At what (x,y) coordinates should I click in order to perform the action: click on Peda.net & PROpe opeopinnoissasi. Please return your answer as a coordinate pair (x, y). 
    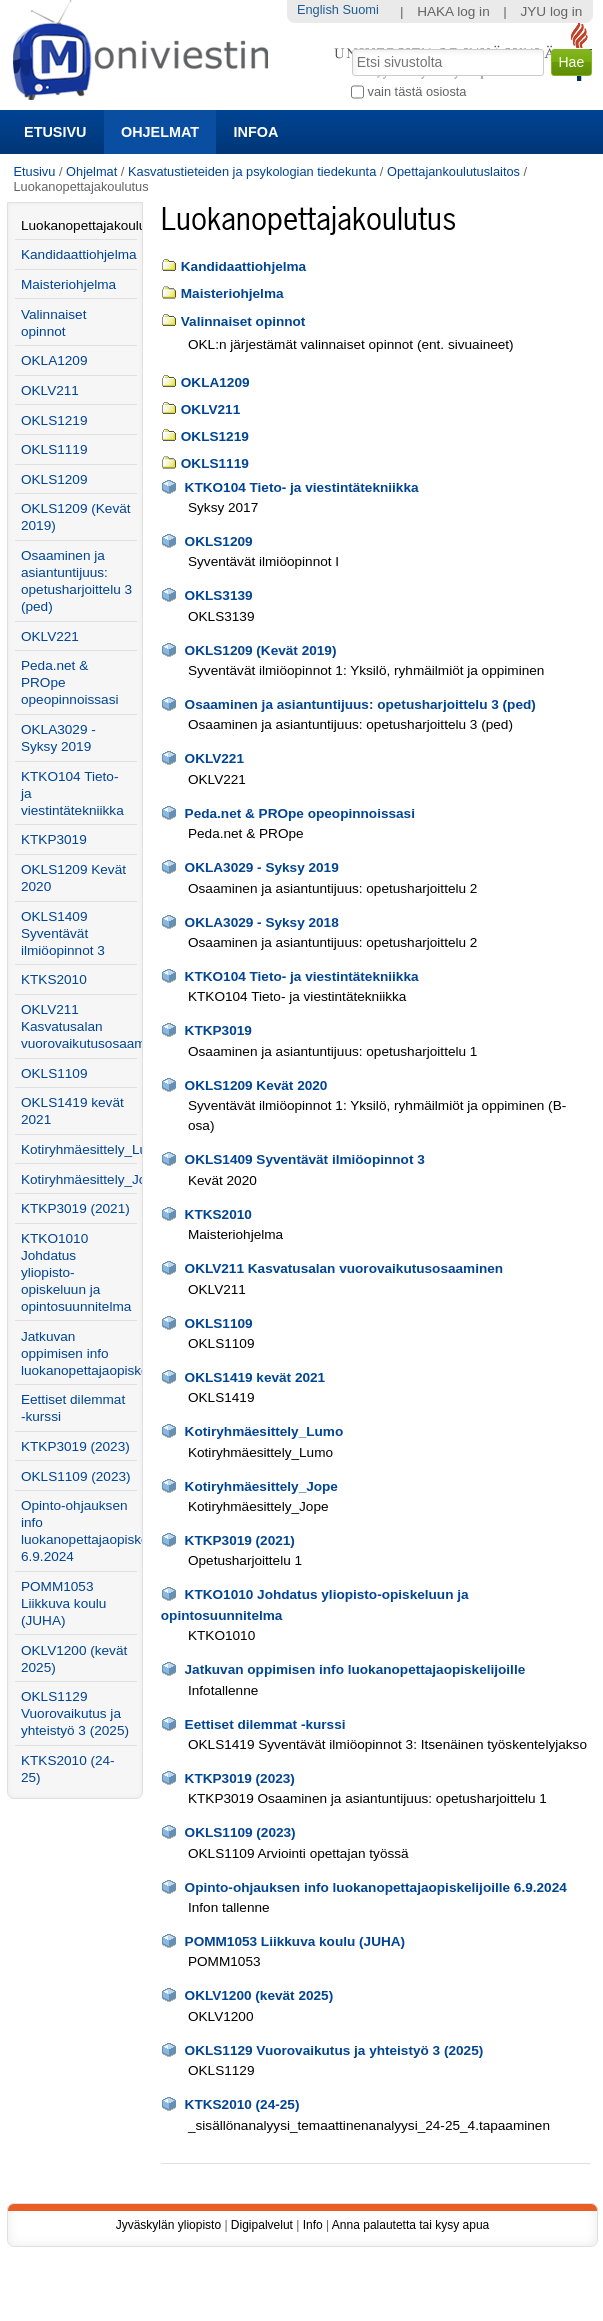
    Looking at the image, I should click on (300, 813).